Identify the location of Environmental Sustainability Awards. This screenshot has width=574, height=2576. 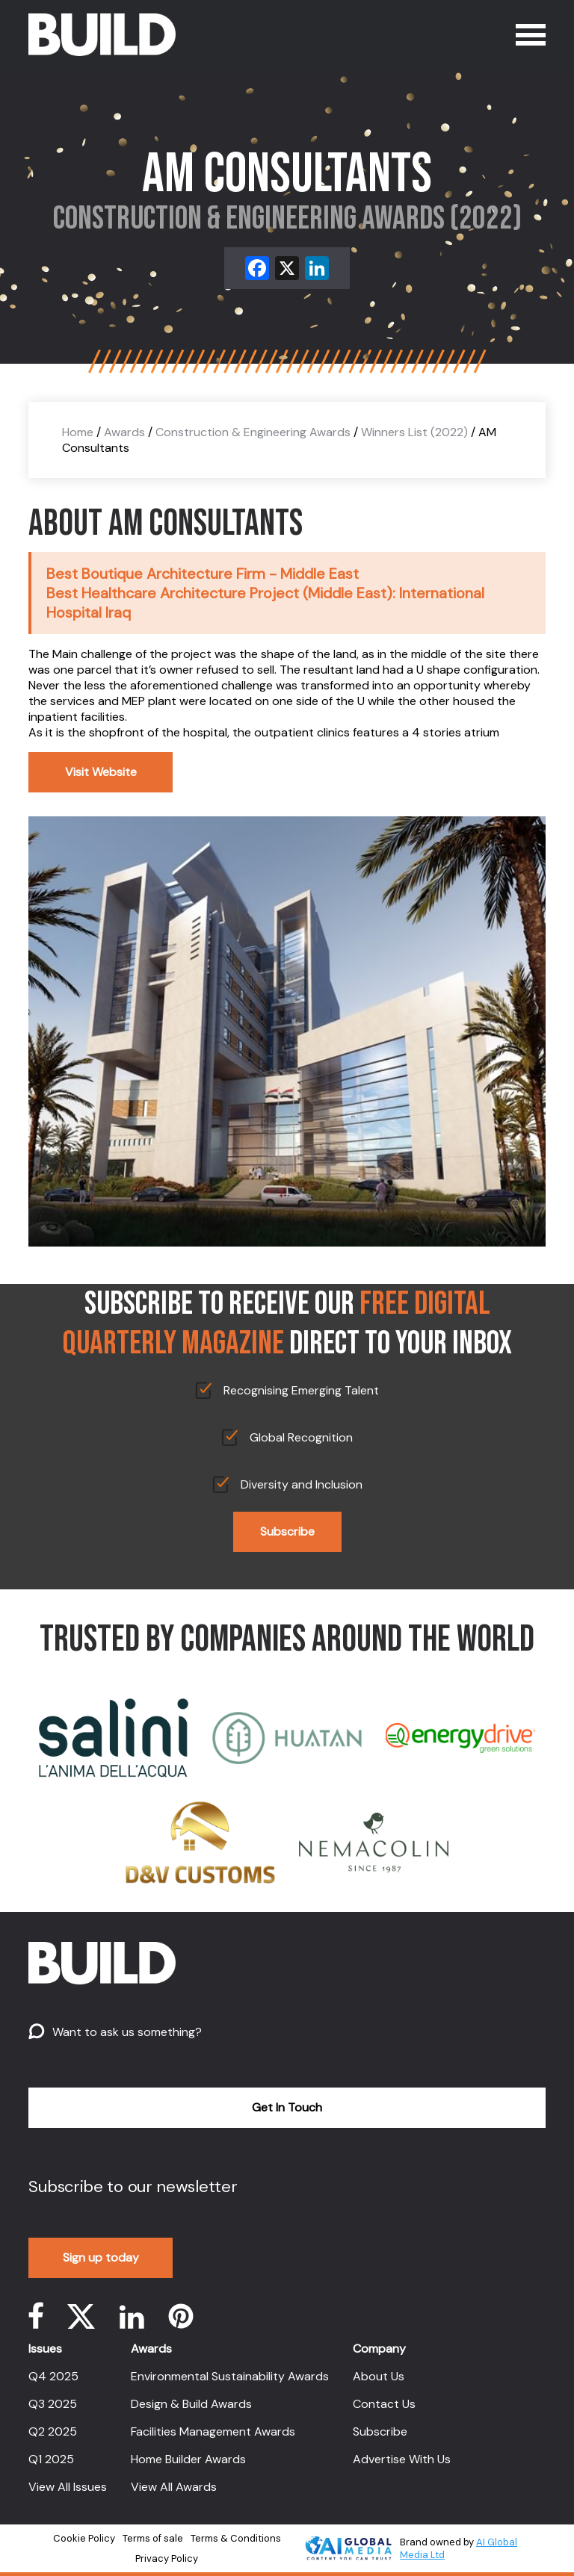
(230, 2376).